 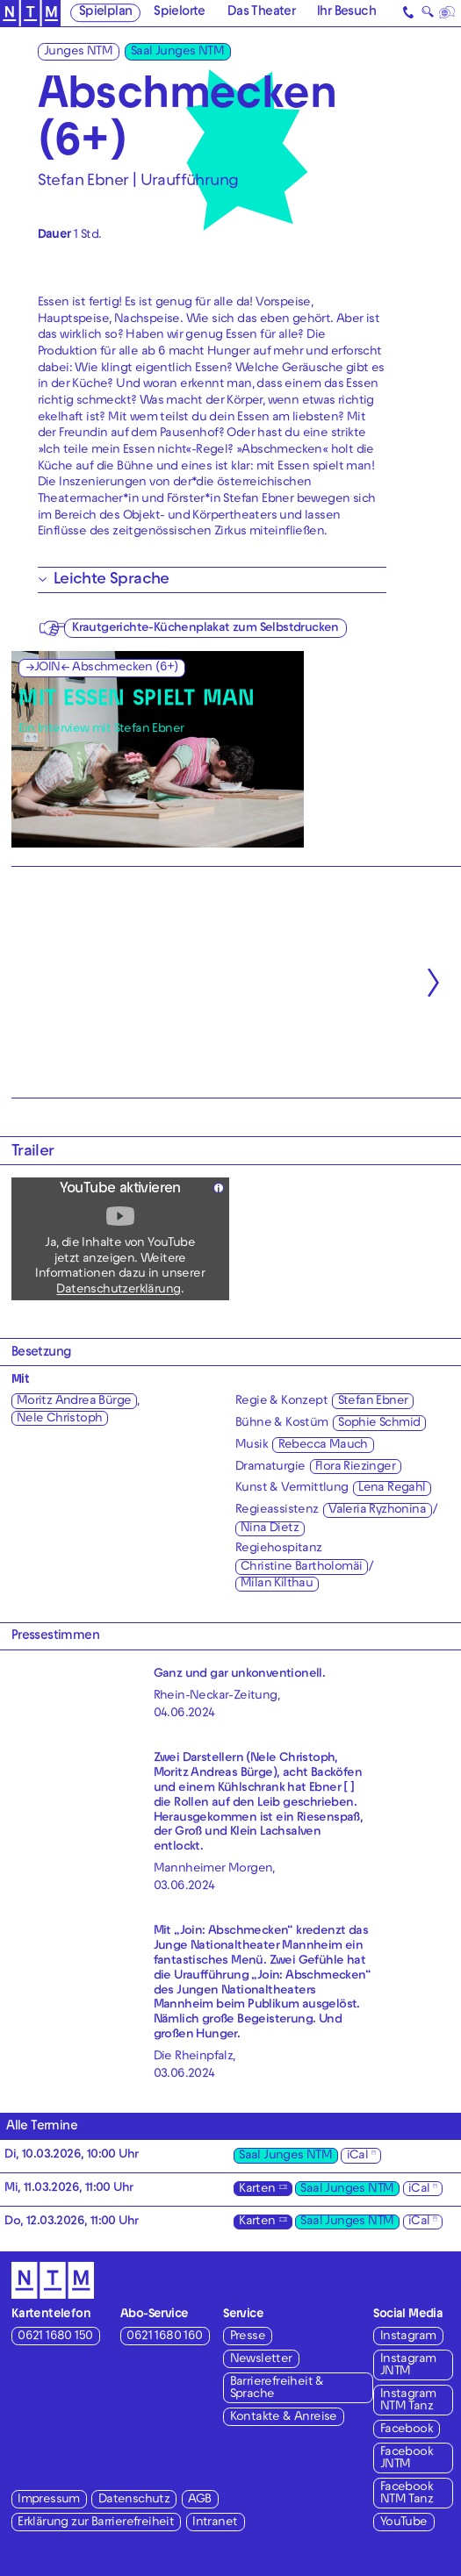 I want to click on Saal Junges NTM, so click(x=177, y=52).